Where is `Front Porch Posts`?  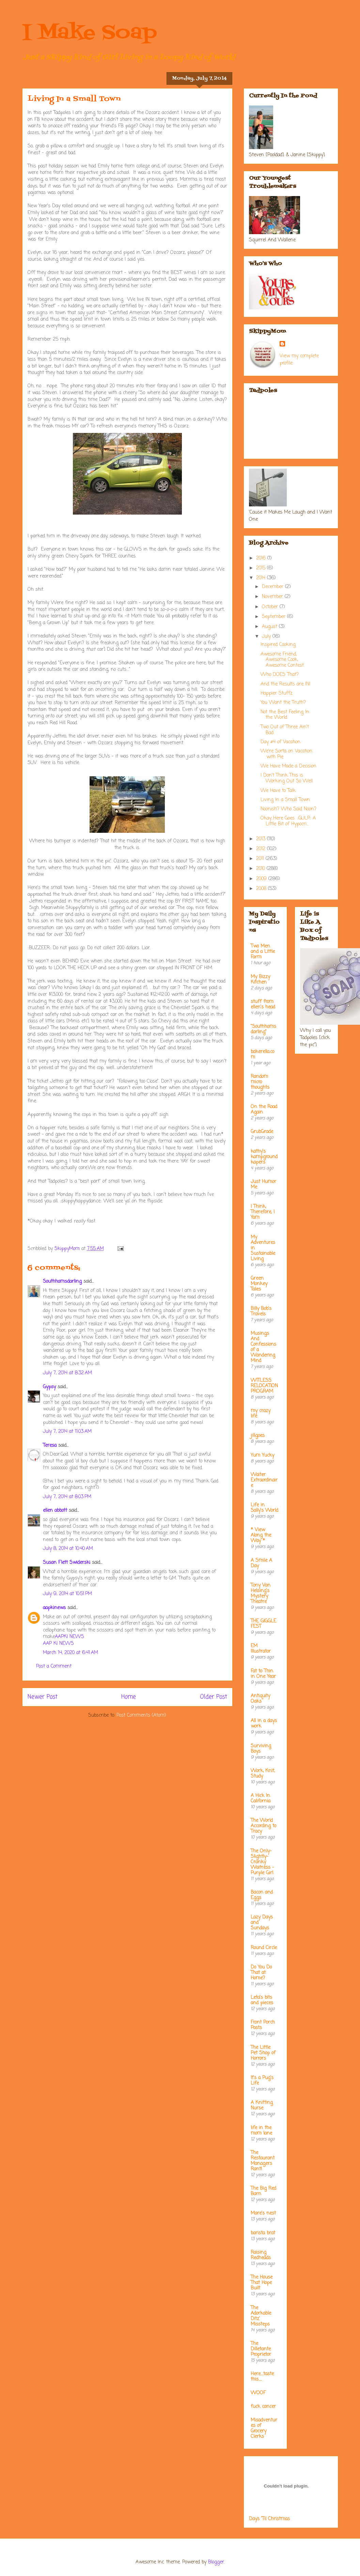
Front Porch Posts is located at coordinates (263, 2025).